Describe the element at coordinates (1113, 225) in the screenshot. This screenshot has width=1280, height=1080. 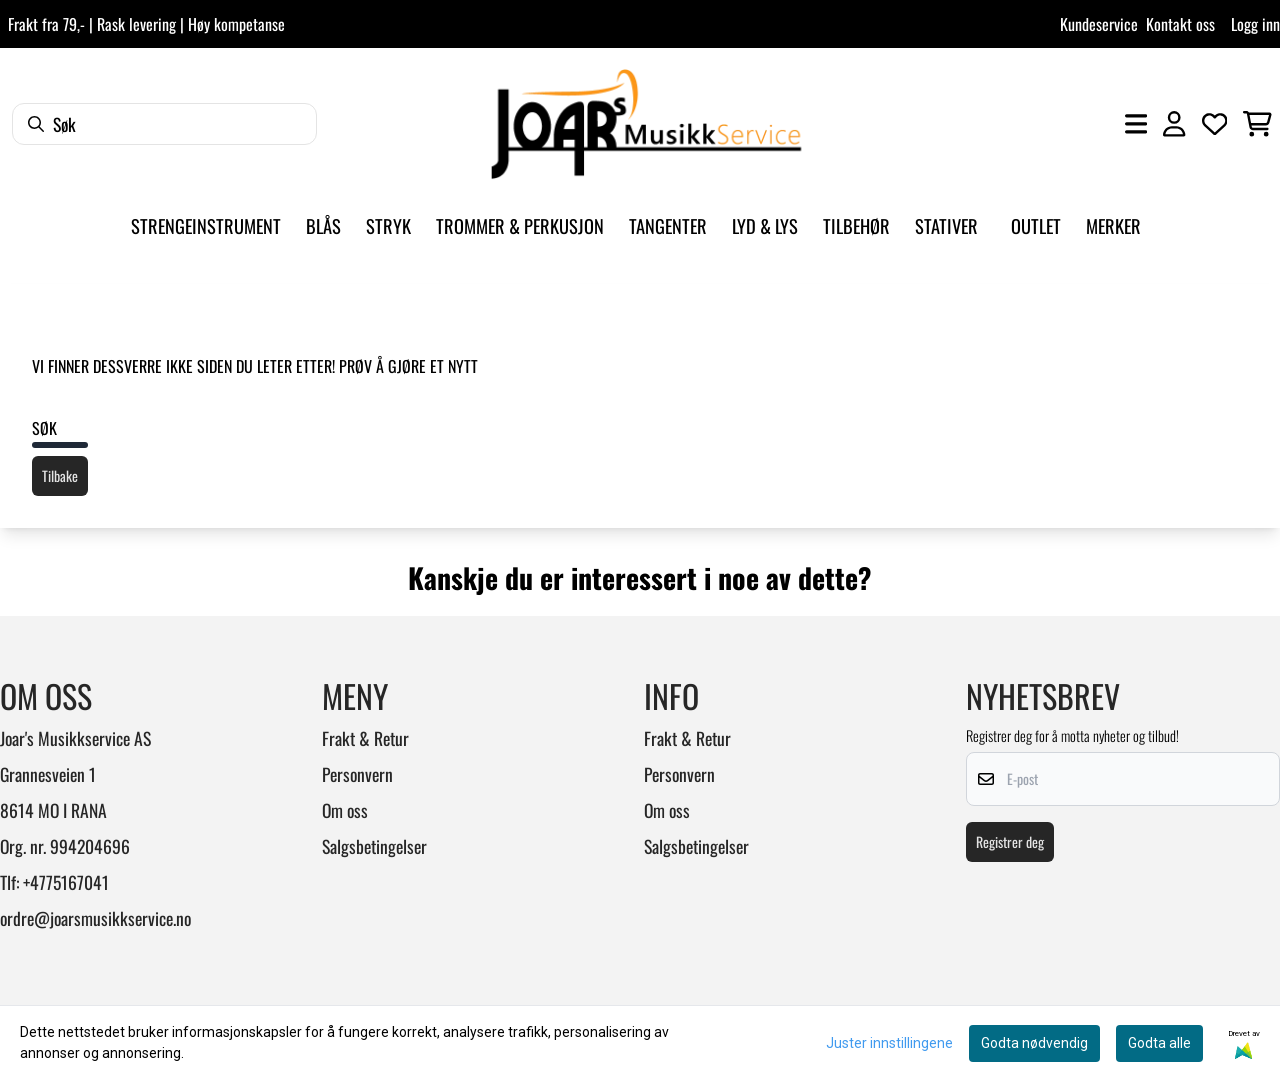
I see `Merker` at that location.